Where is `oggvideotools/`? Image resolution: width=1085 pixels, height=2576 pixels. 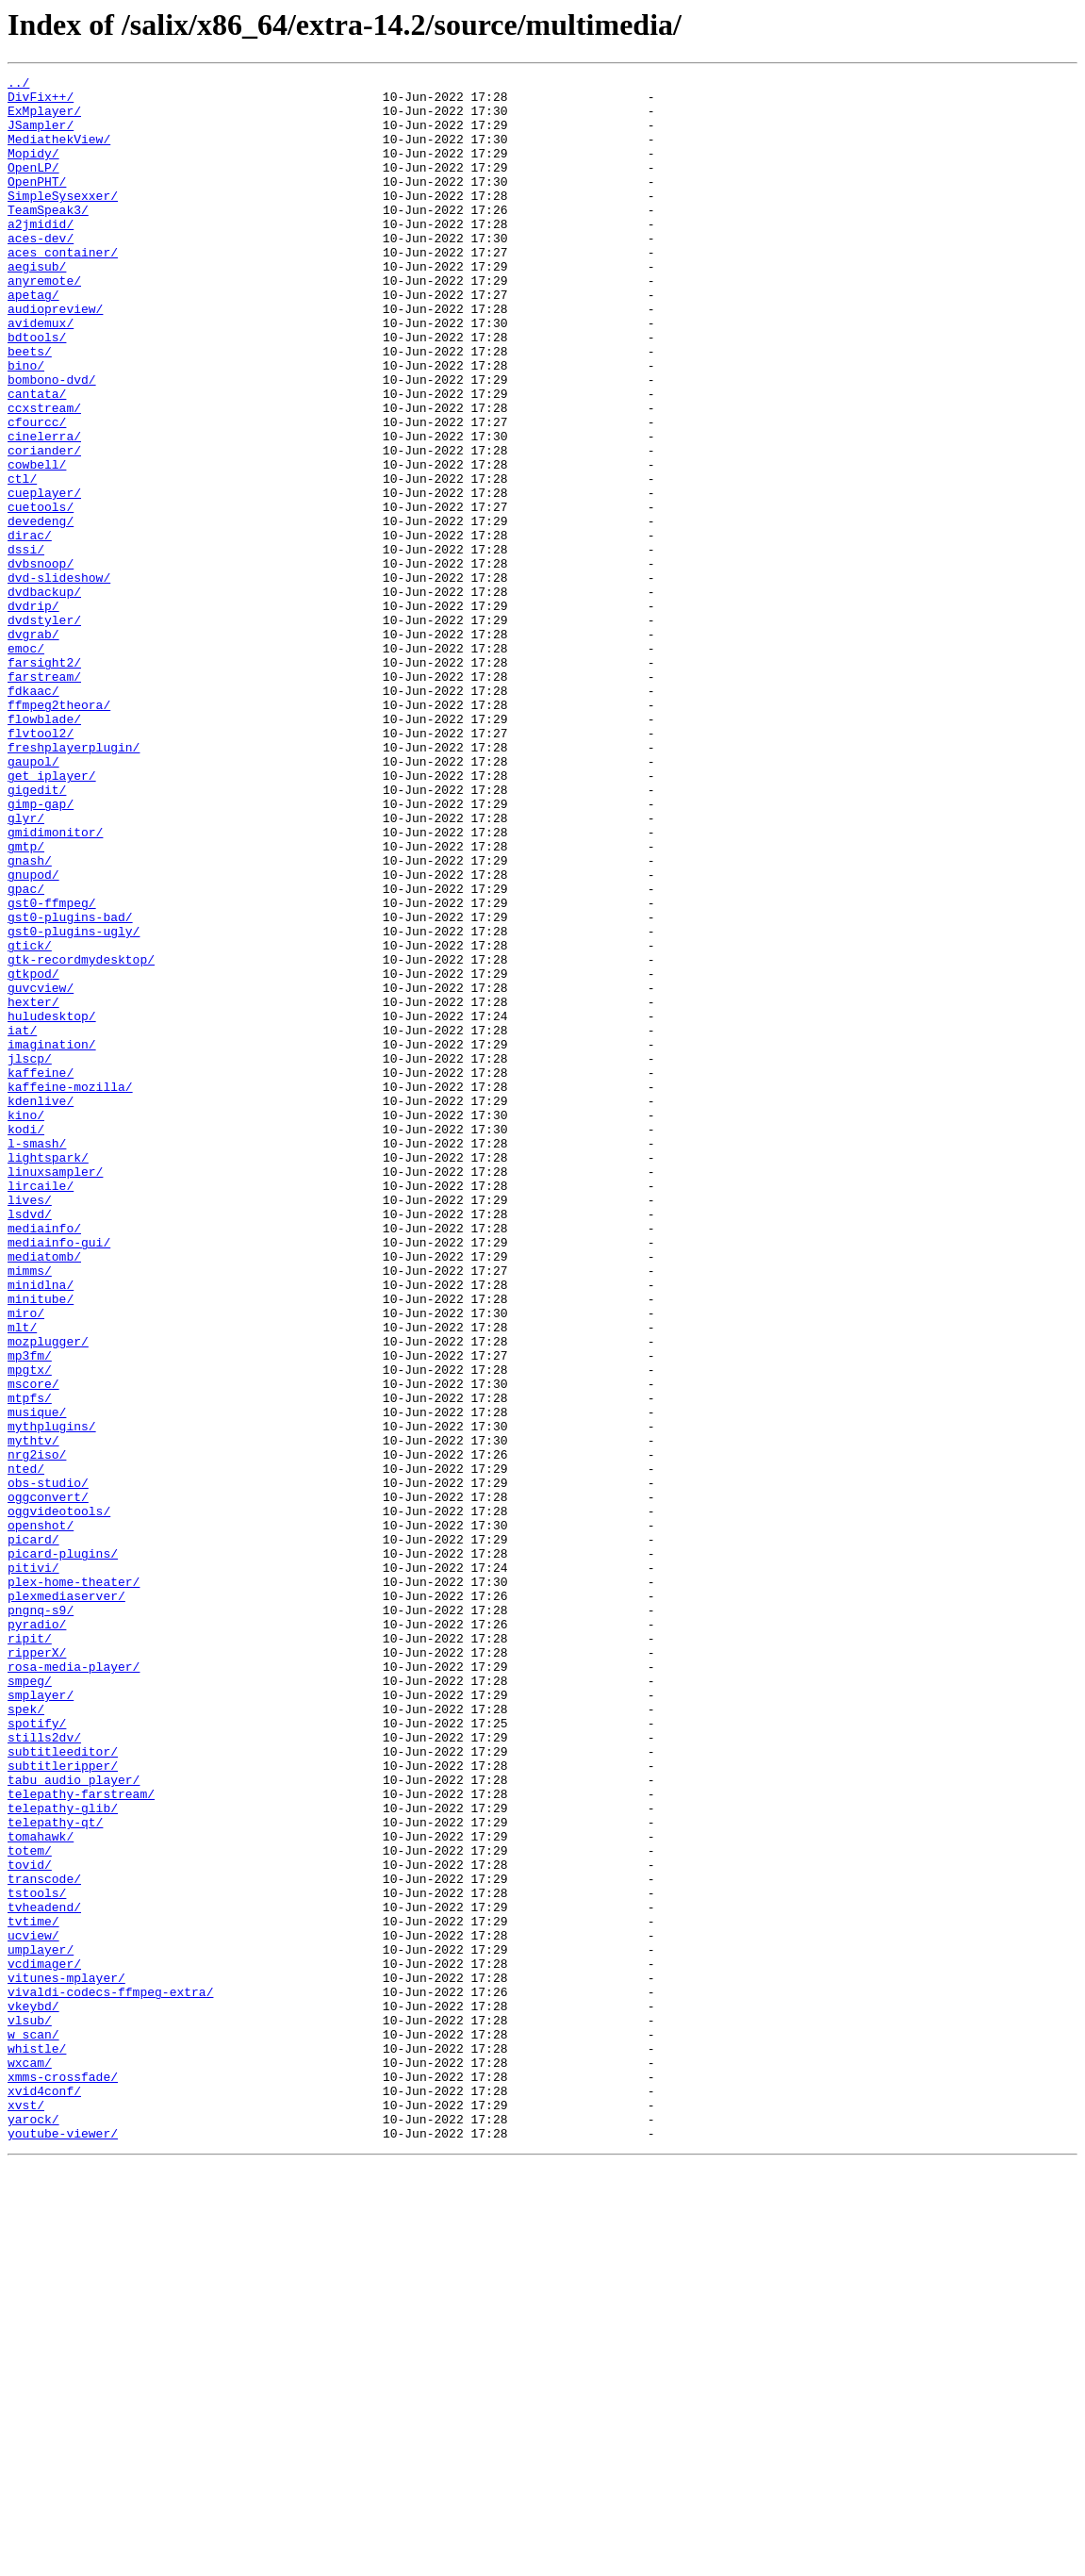
oggvideotools/ is located at coordinates (59, 1799).